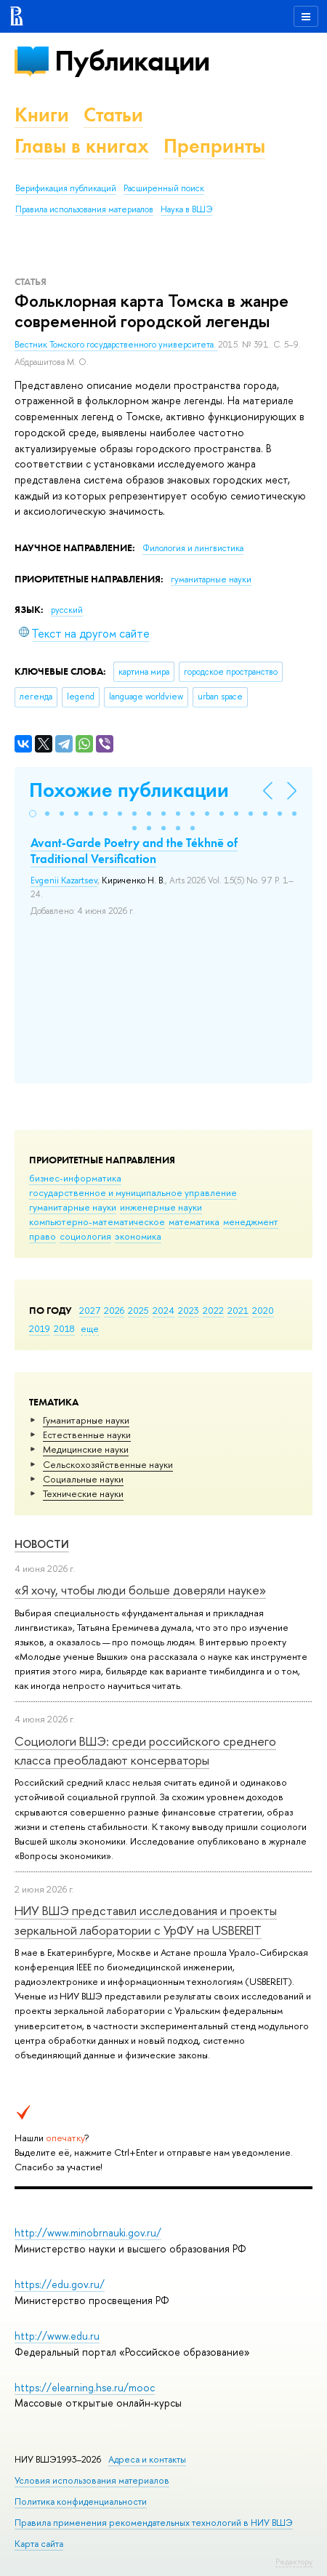  What do you see at coordinates (263, 1310) in the screenshot?
I see `2020` at bounding box center [263, 1310].